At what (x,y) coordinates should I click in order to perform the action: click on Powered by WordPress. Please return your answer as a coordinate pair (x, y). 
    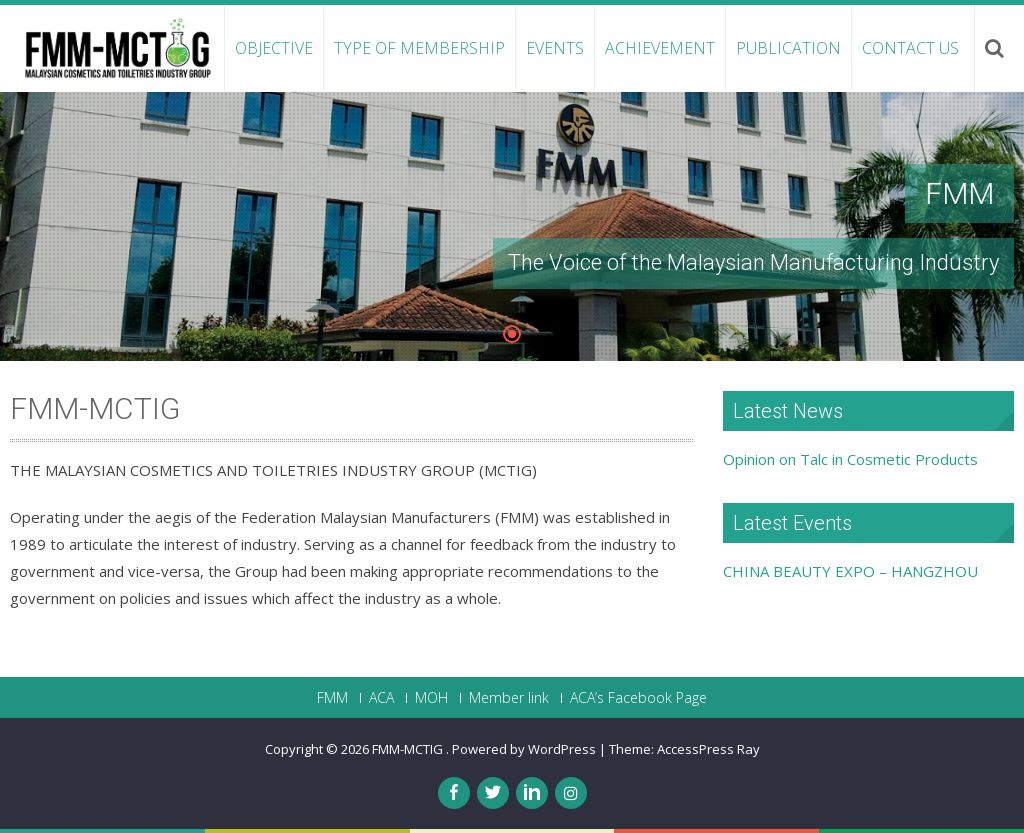
    Looking at the image, I should click on (524, 749).